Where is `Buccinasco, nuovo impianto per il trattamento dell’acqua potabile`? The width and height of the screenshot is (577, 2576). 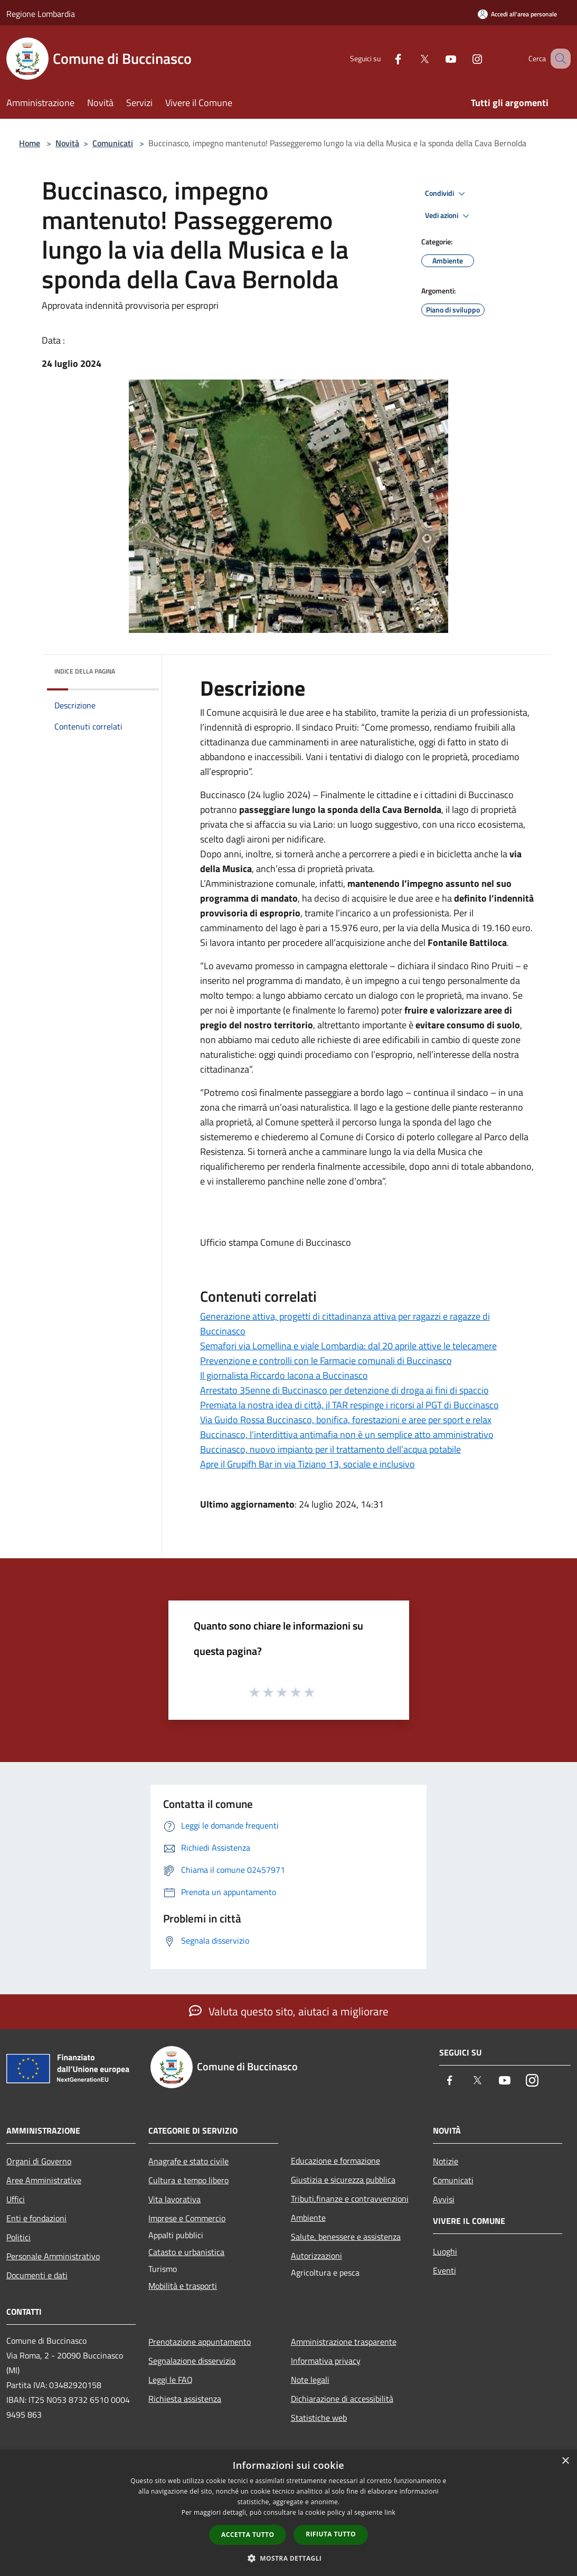
Buccinasco, nuovo impianto per il trattamento dell’acqua potabile is located at coordinates (330, 1449).